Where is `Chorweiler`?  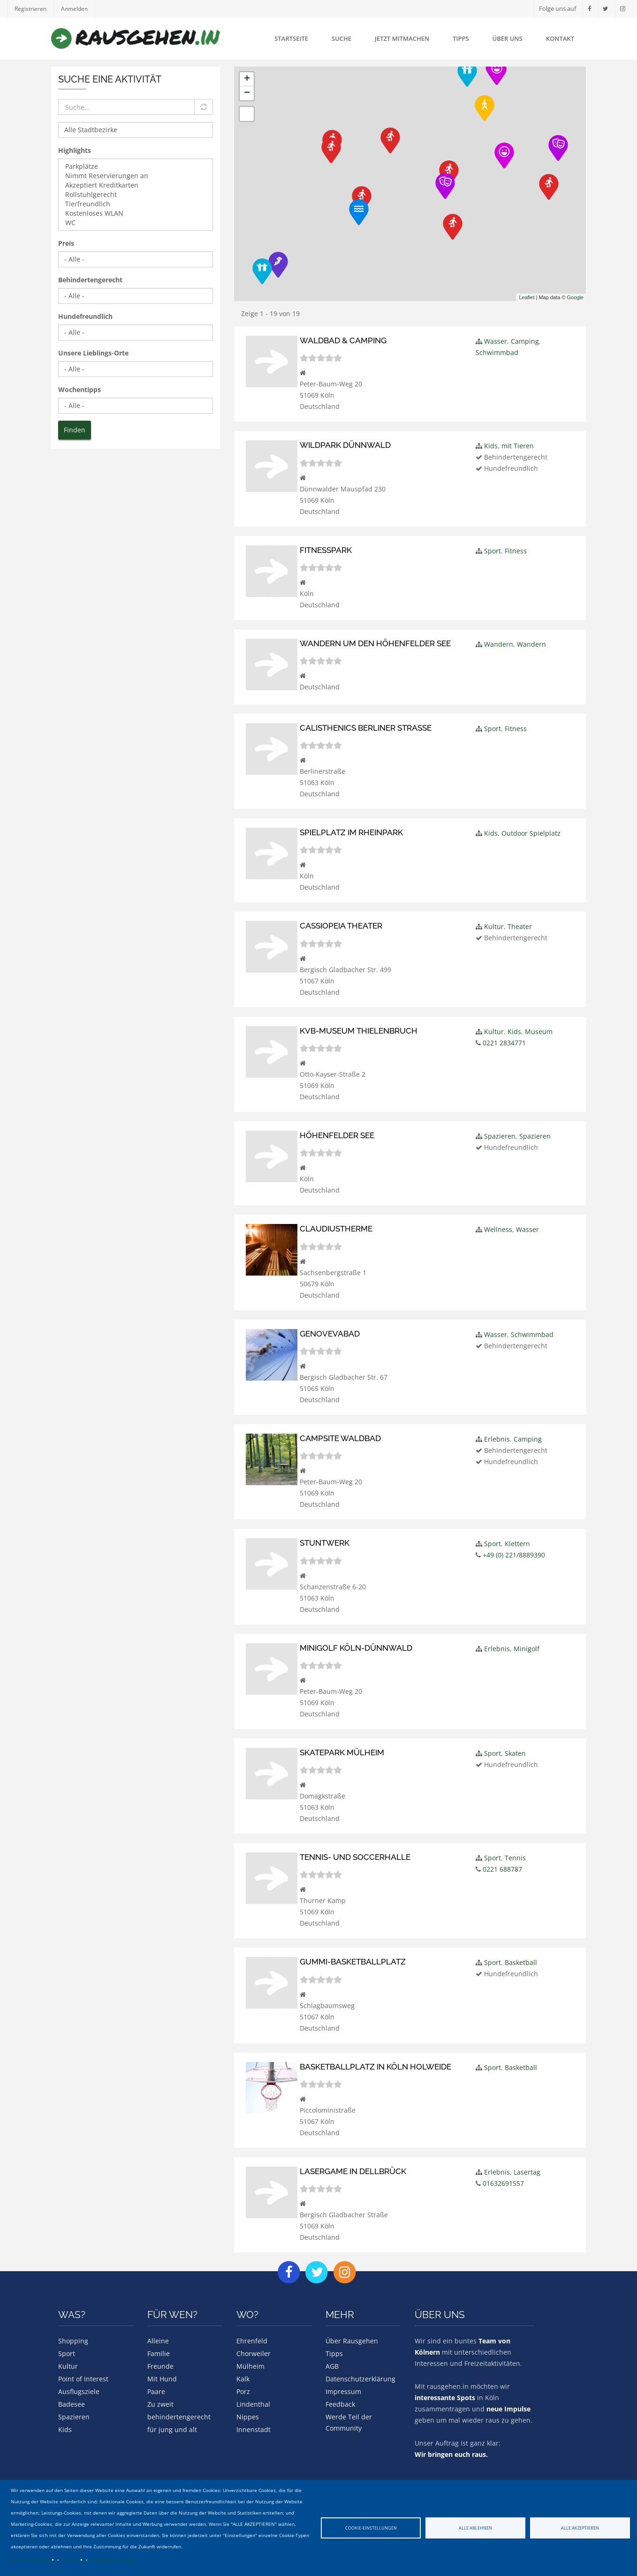 Chorweiler is located at coordinates (253, 2344).